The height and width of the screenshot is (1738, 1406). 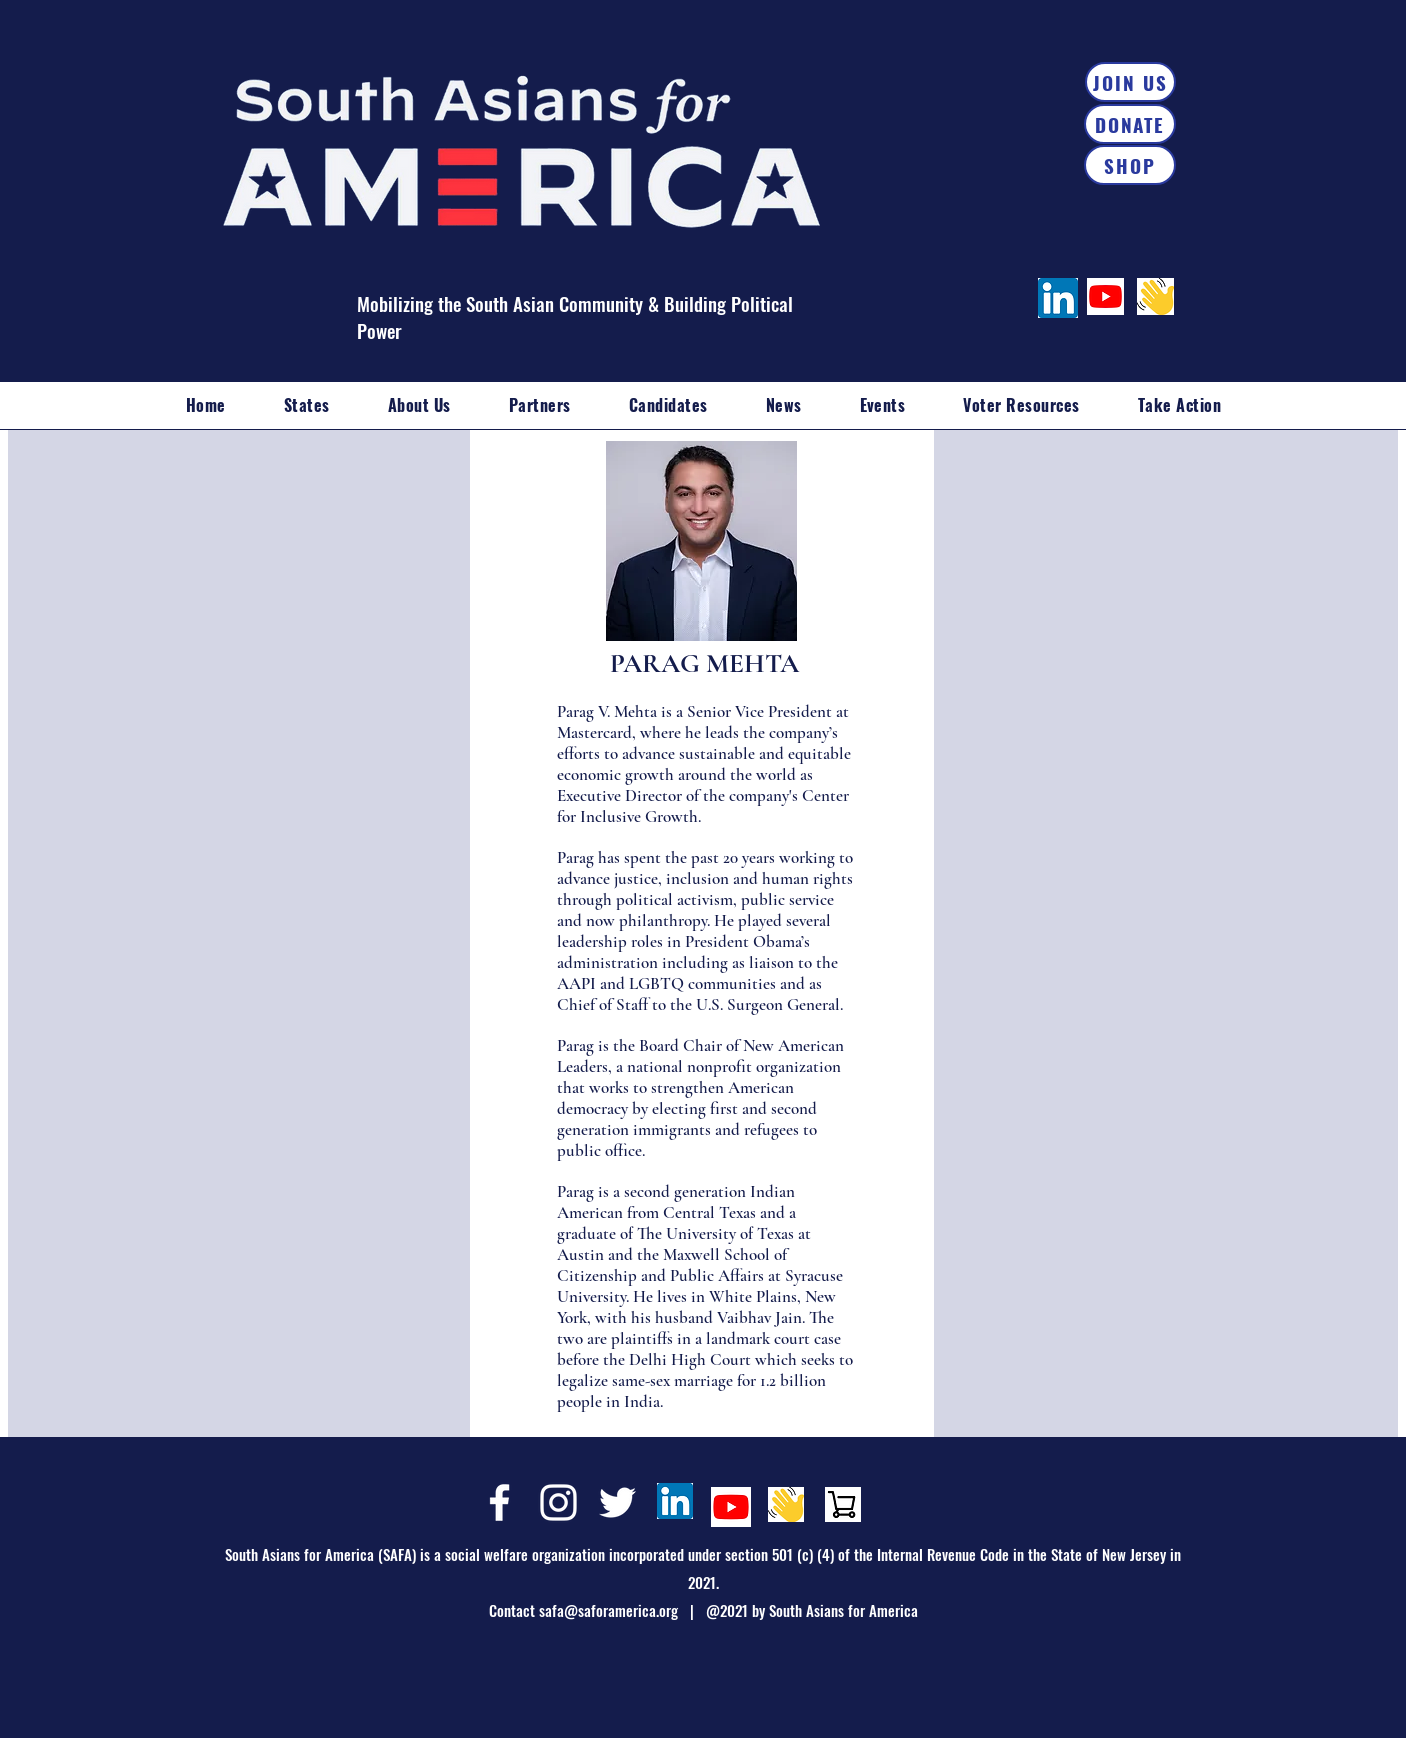 What do you see at coordinates (1130, 124) in the screenshot?
I see `[DONATE]` at bounding box center [1130, 124].